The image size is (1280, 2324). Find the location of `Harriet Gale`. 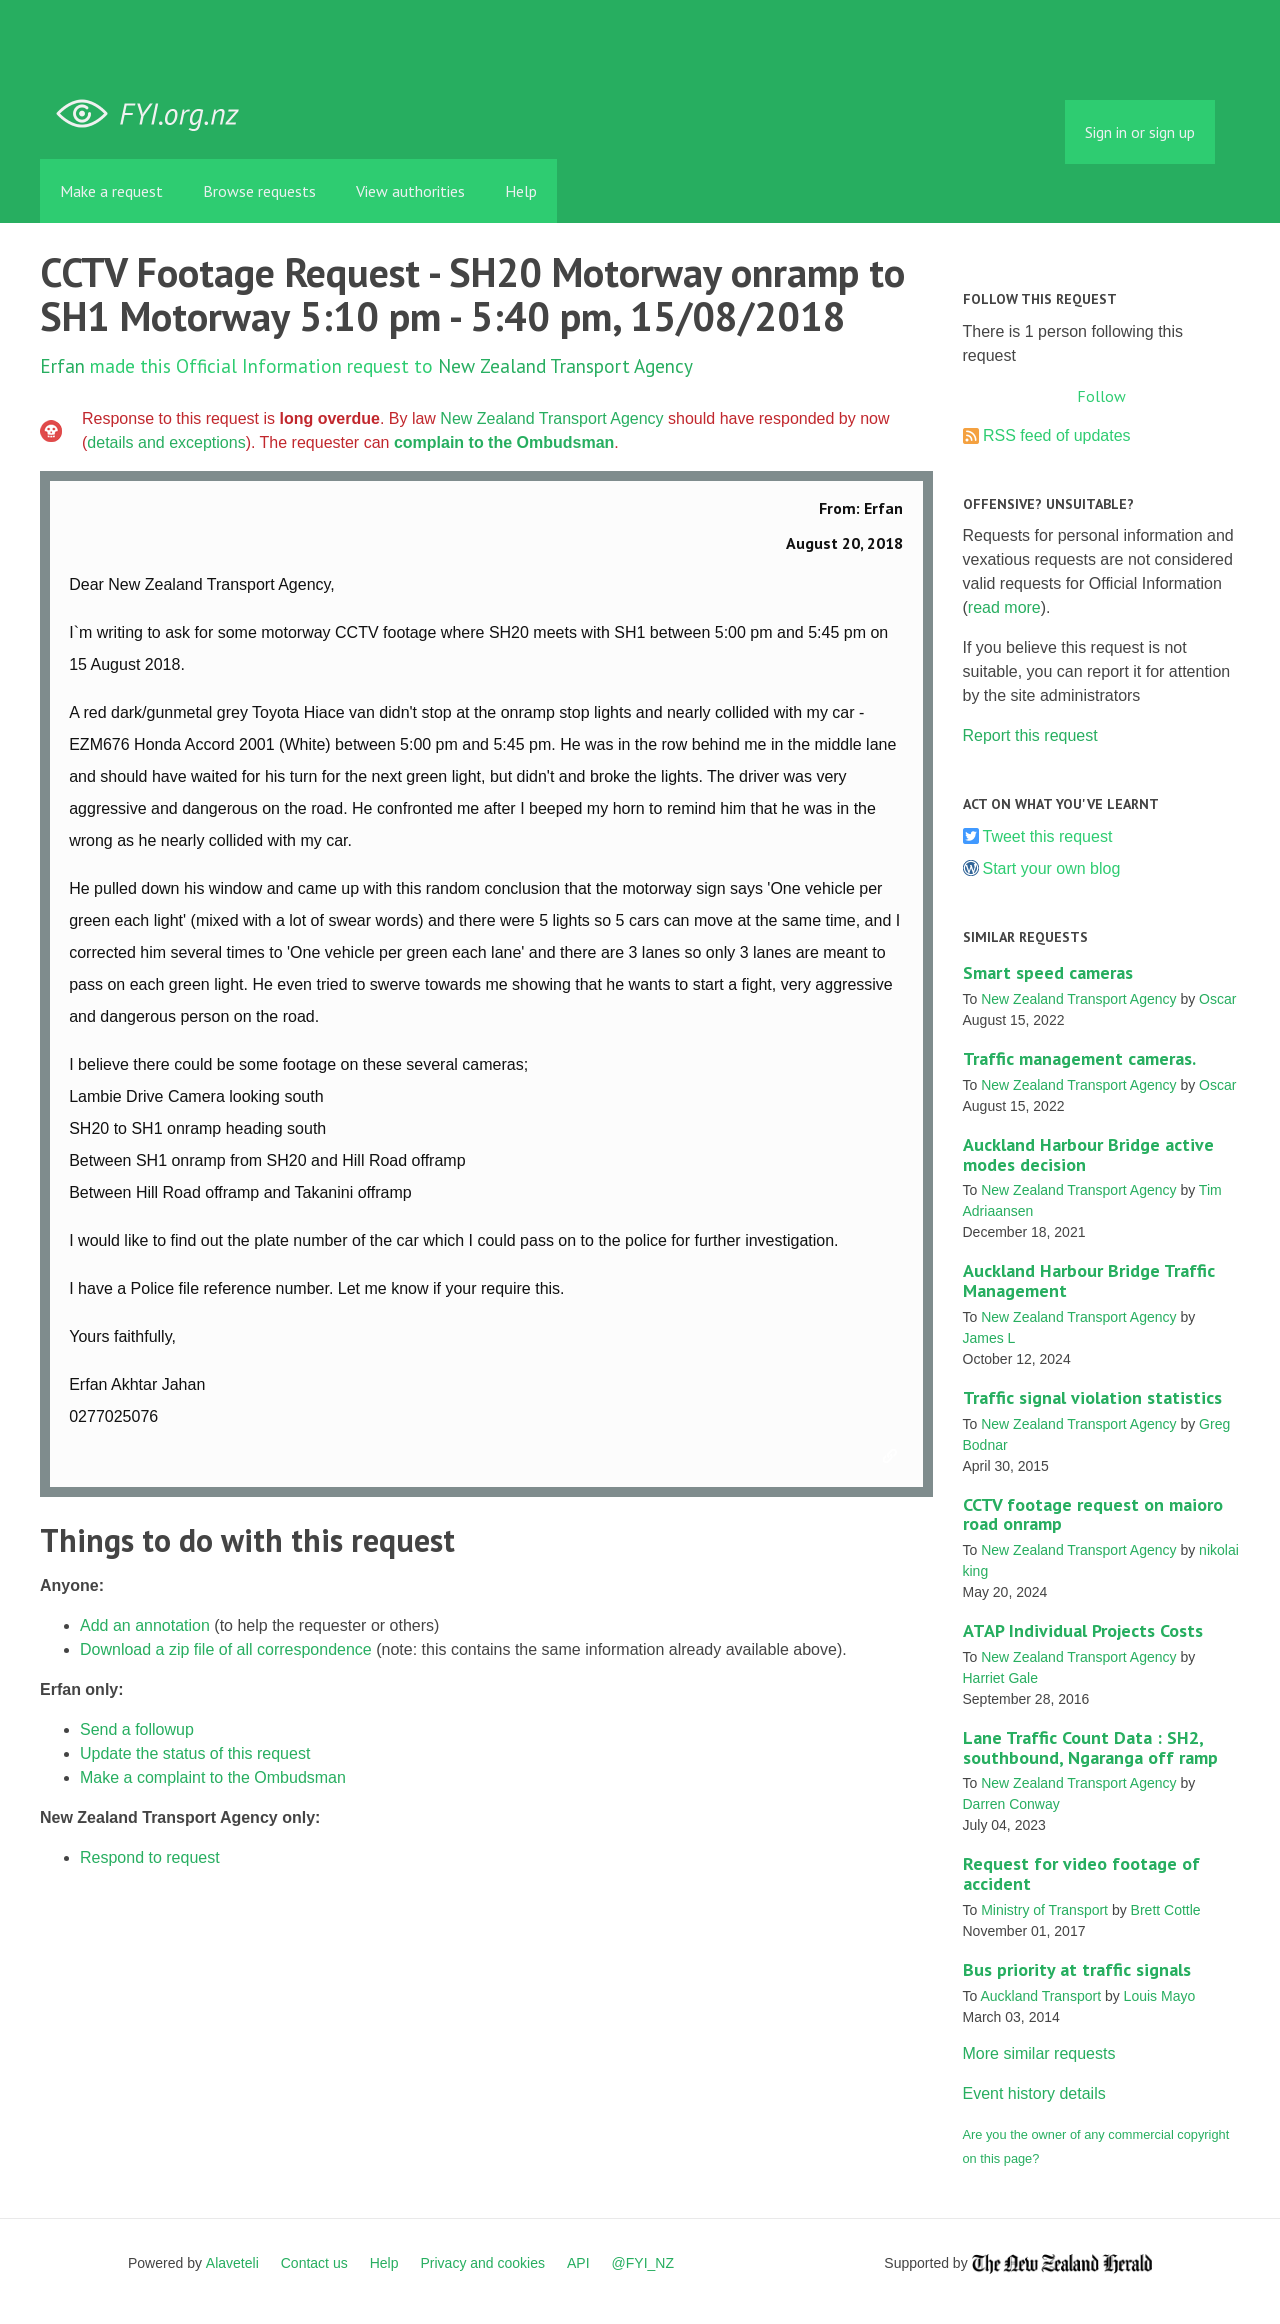

Harriet Gale is located at coordinates (1000, 1678).